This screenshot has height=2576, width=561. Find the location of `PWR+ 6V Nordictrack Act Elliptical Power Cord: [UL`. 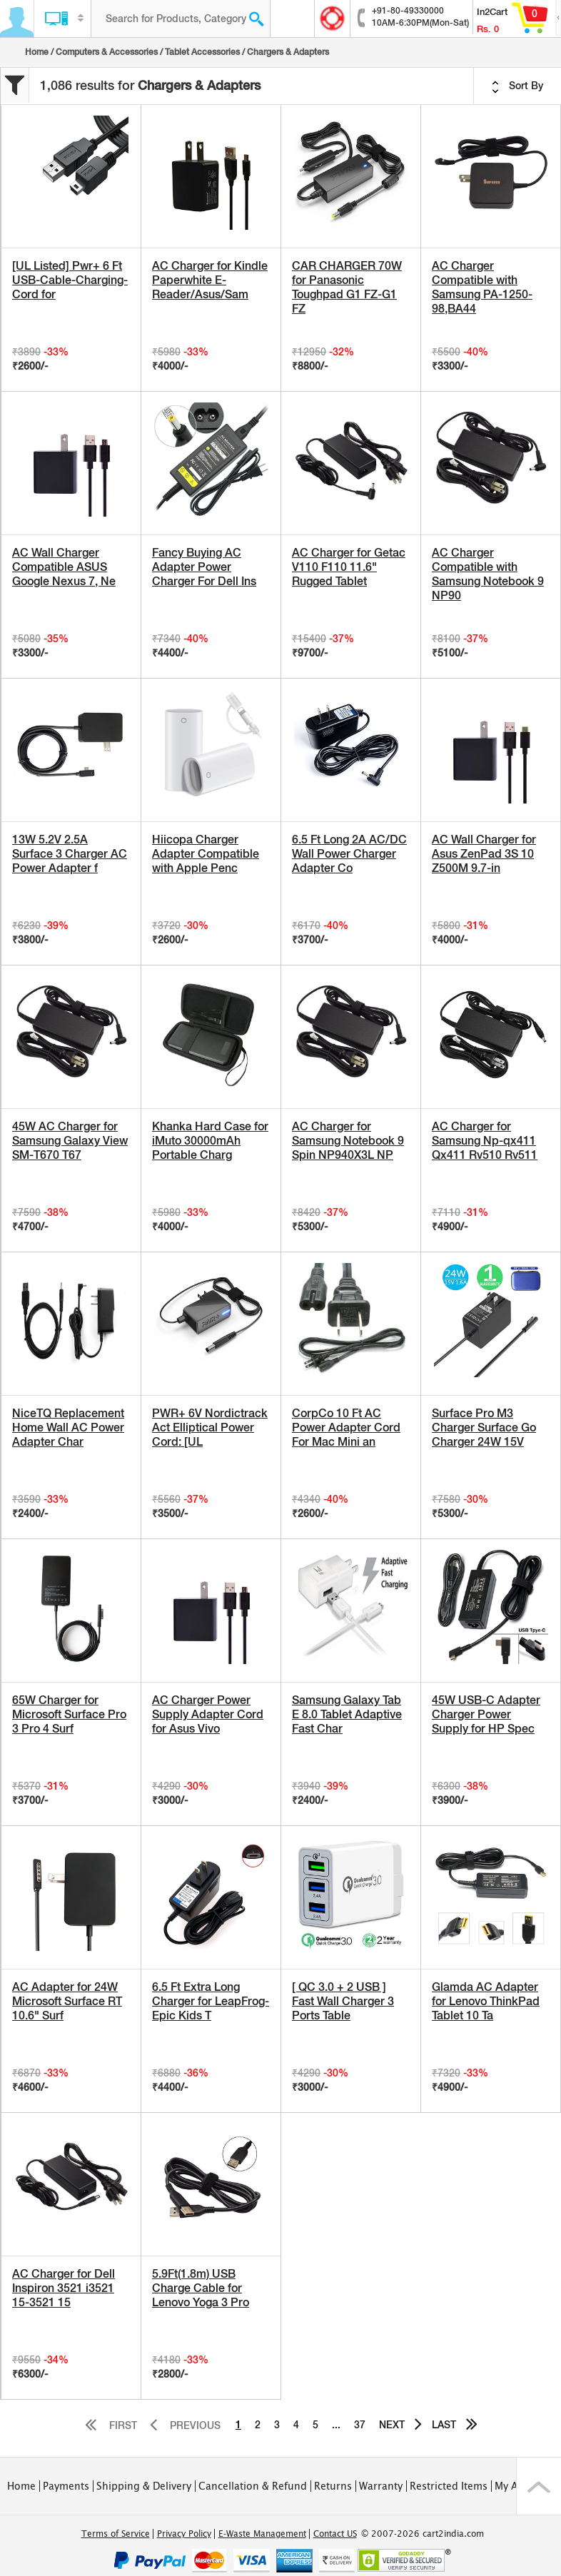

PWR+ 6V Nordictrack Act Elliptical Power Cord: [UL is located at coordinates (210, 1427).